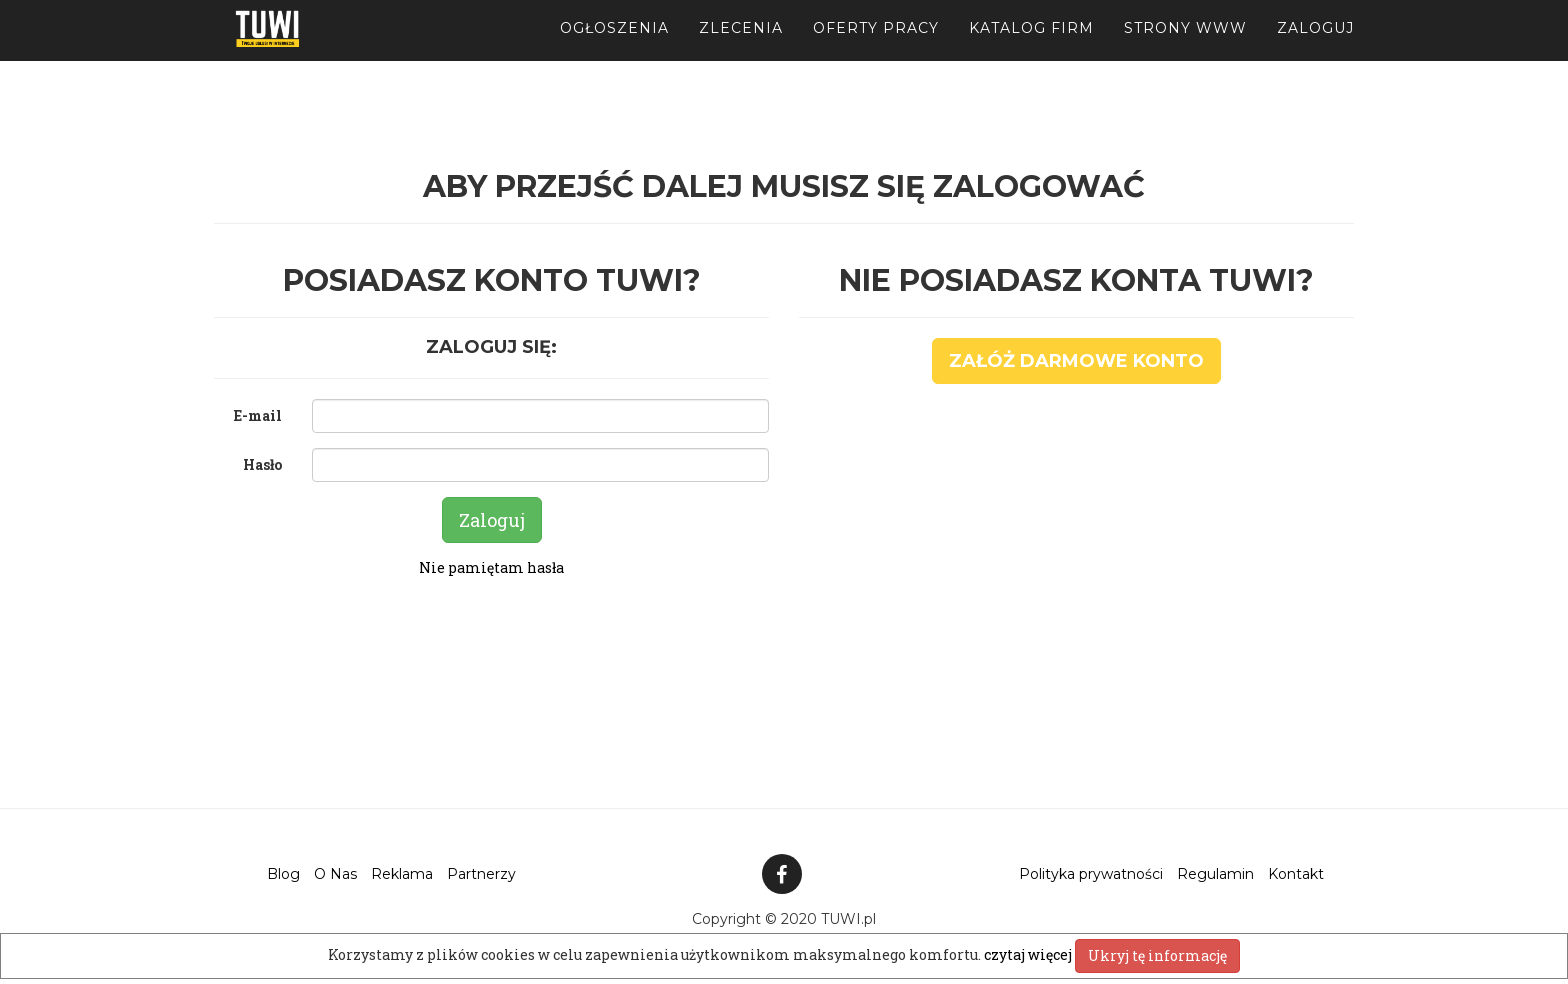  What do you see at coordinates (1031, 50) in the screenshot?
I see `Katalog firm` at bounding box center [1031, 50].